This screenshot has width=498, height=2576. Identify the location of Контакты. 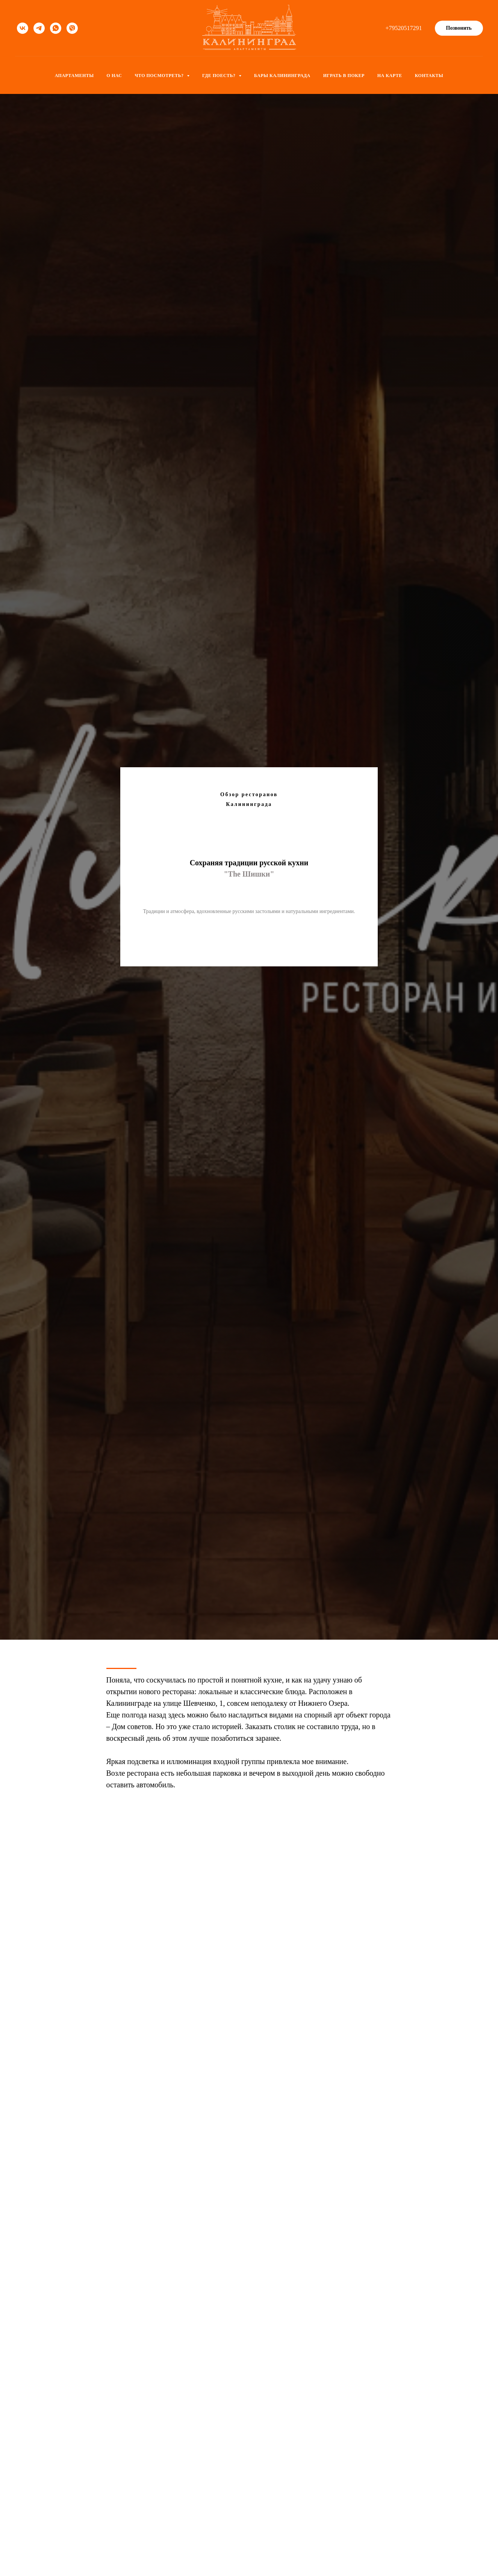
(429, 75).